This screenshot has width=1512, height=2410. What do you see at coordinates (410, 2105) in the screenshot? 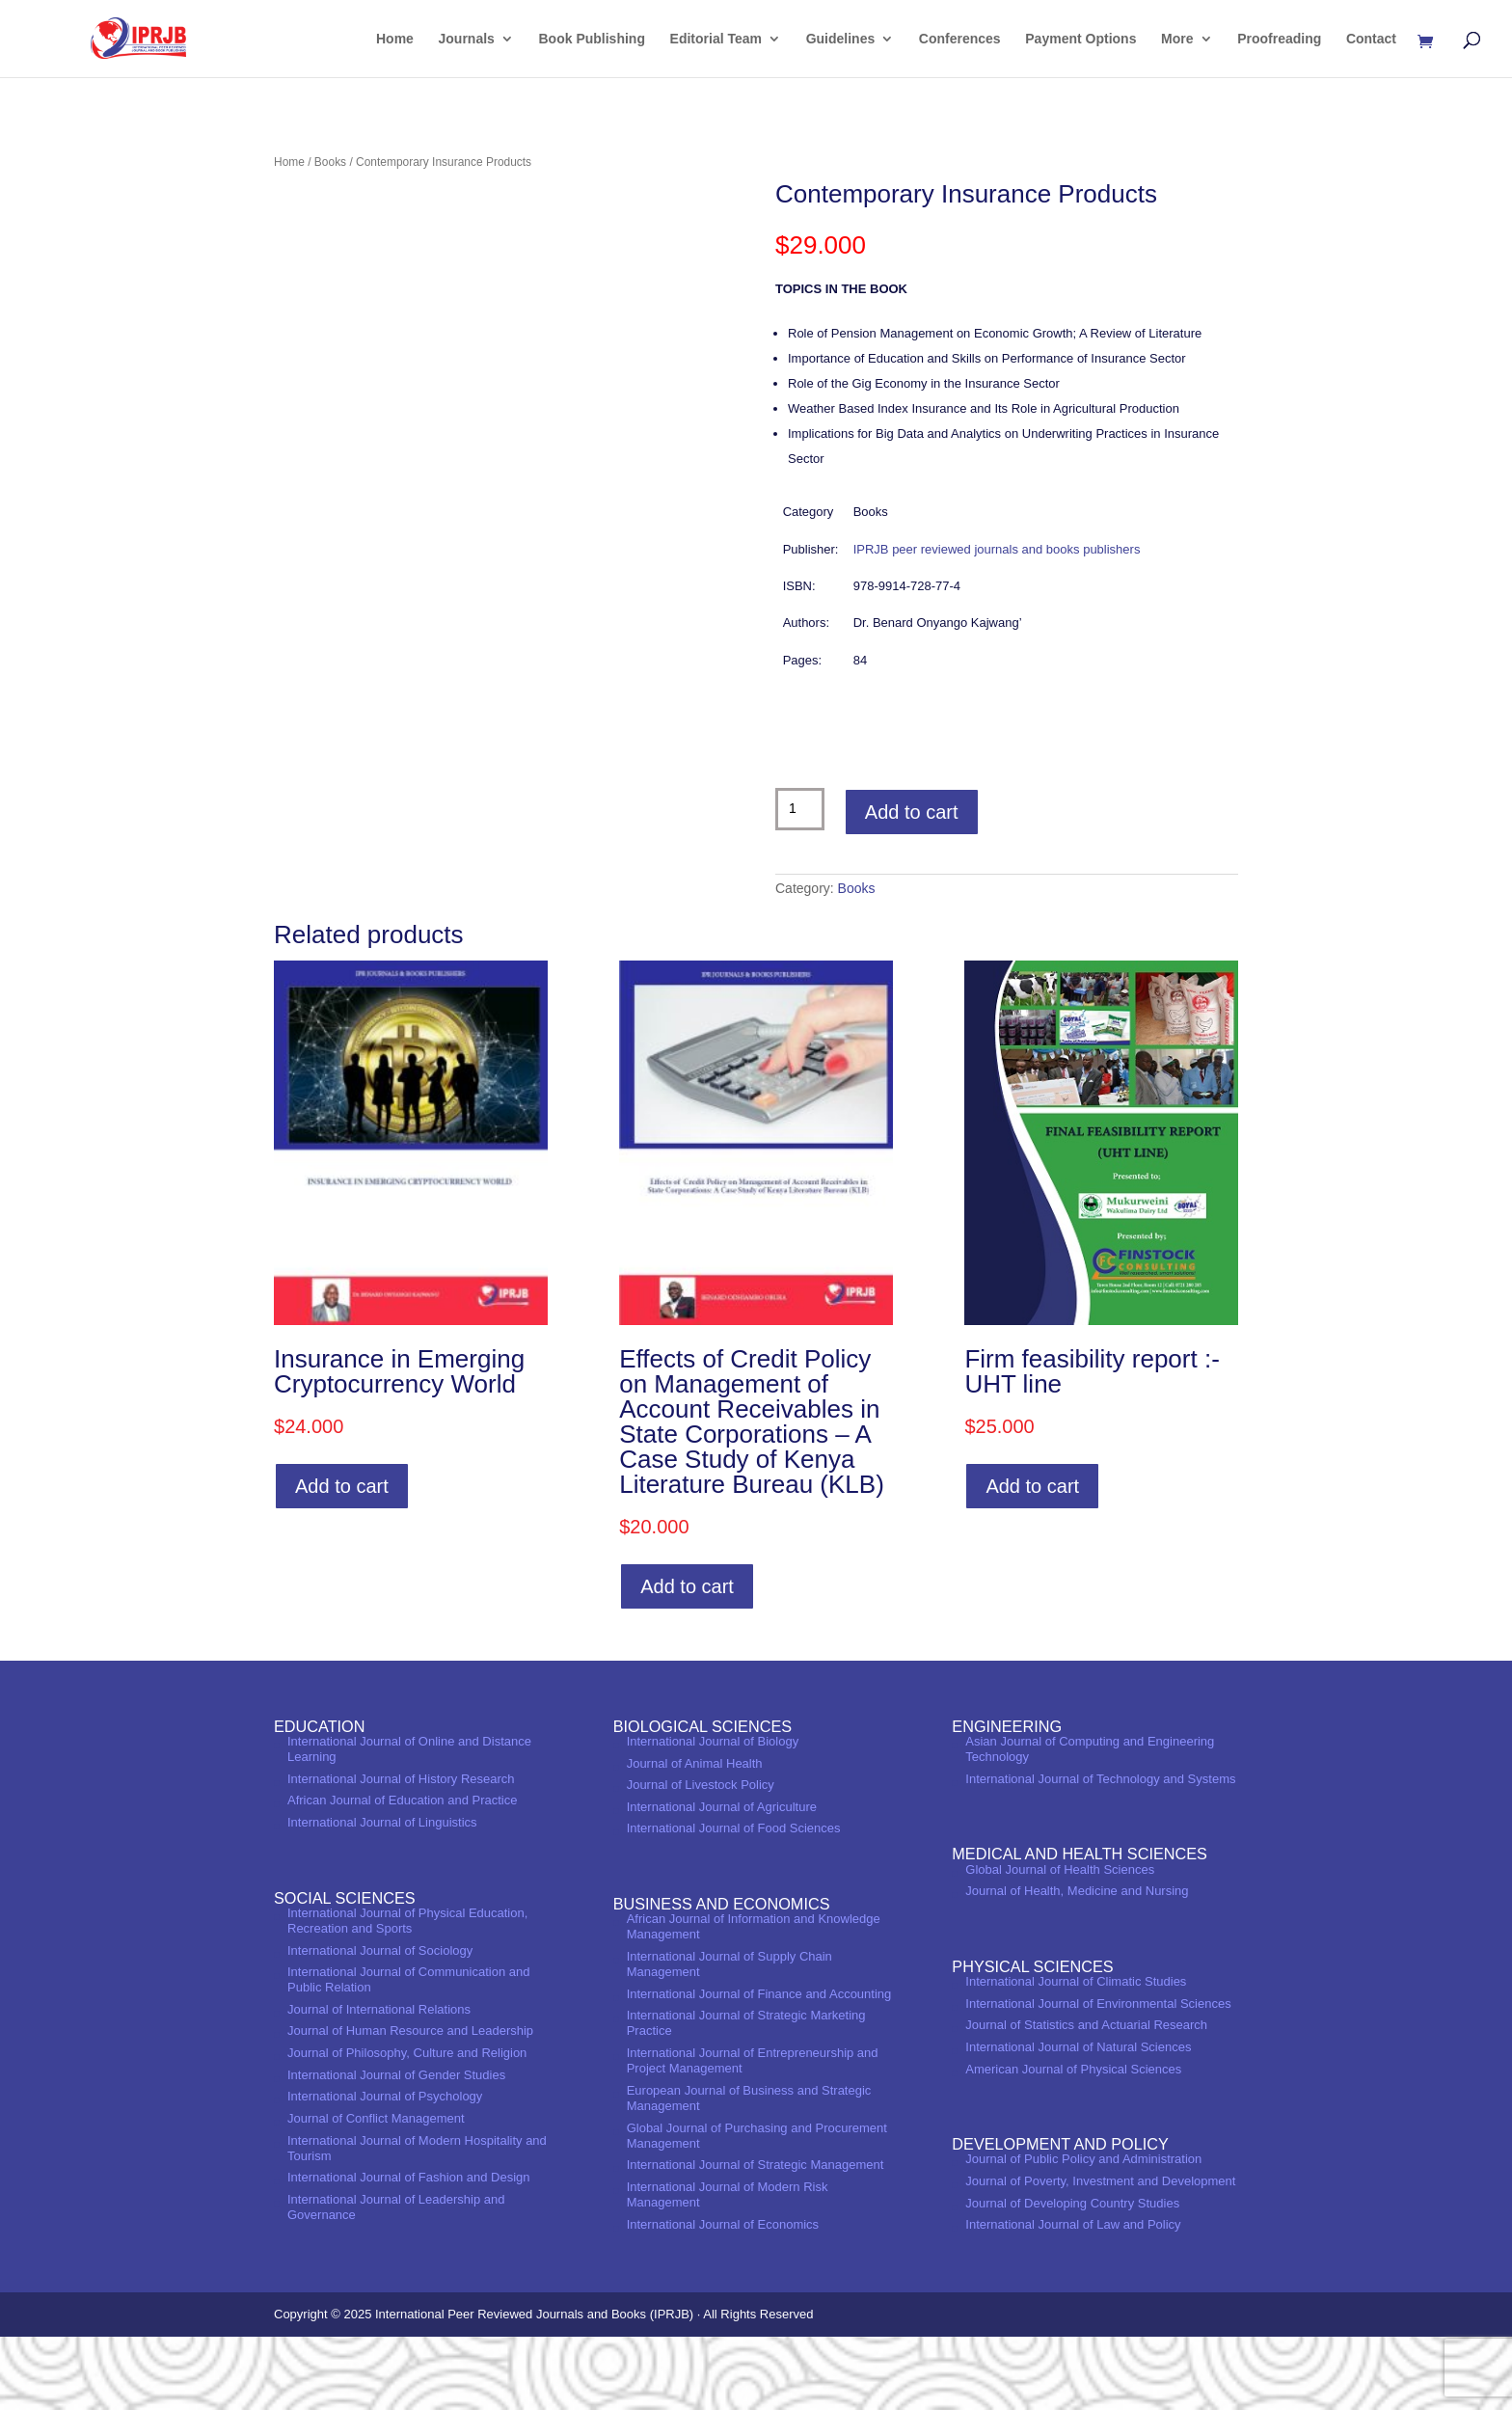
I see `Journal of Human Resource and Leadership` at bounding box center [410, 2105].